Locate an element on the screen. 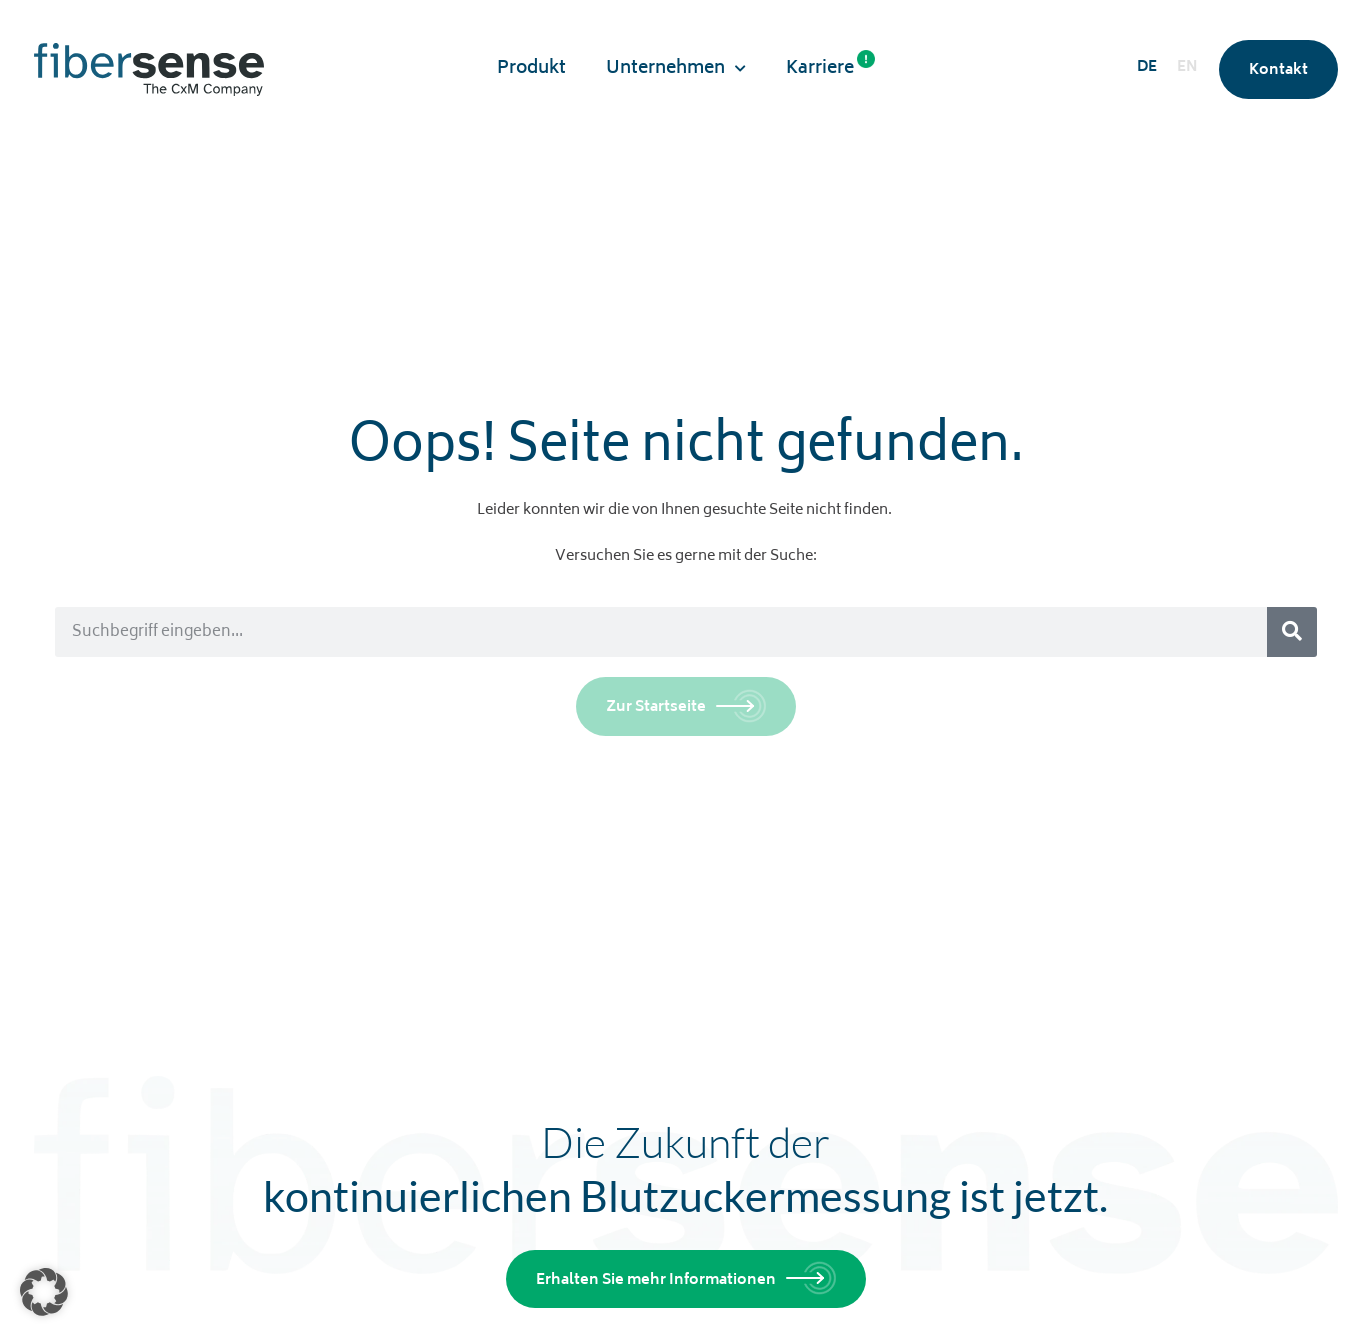  DE [menuitem] is located at coordinates (1147, 67).